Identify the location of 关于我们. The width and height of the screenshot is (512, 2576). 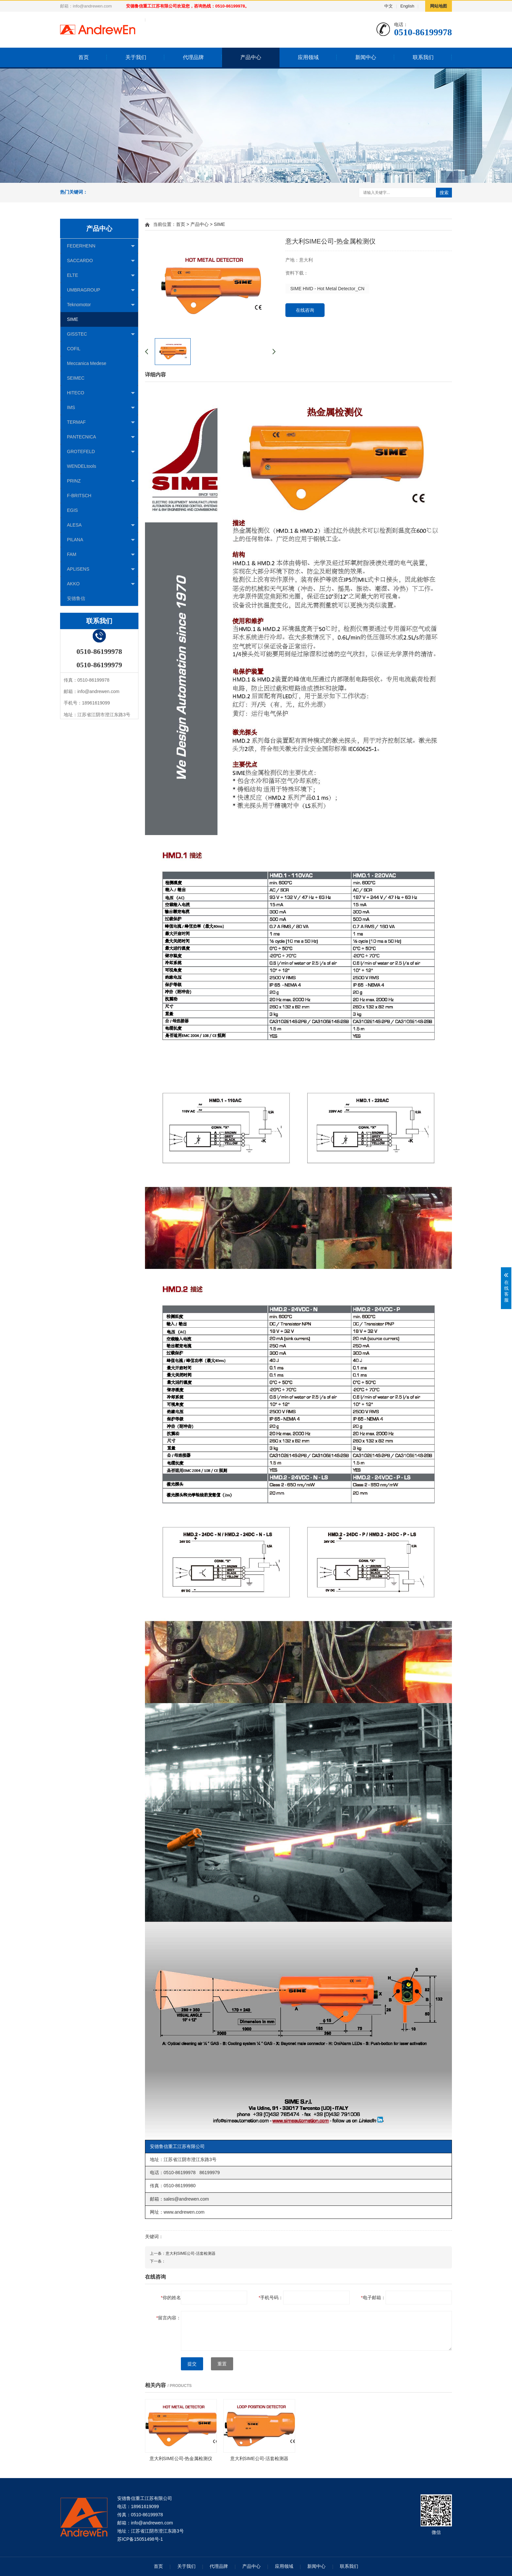
(135, 57).